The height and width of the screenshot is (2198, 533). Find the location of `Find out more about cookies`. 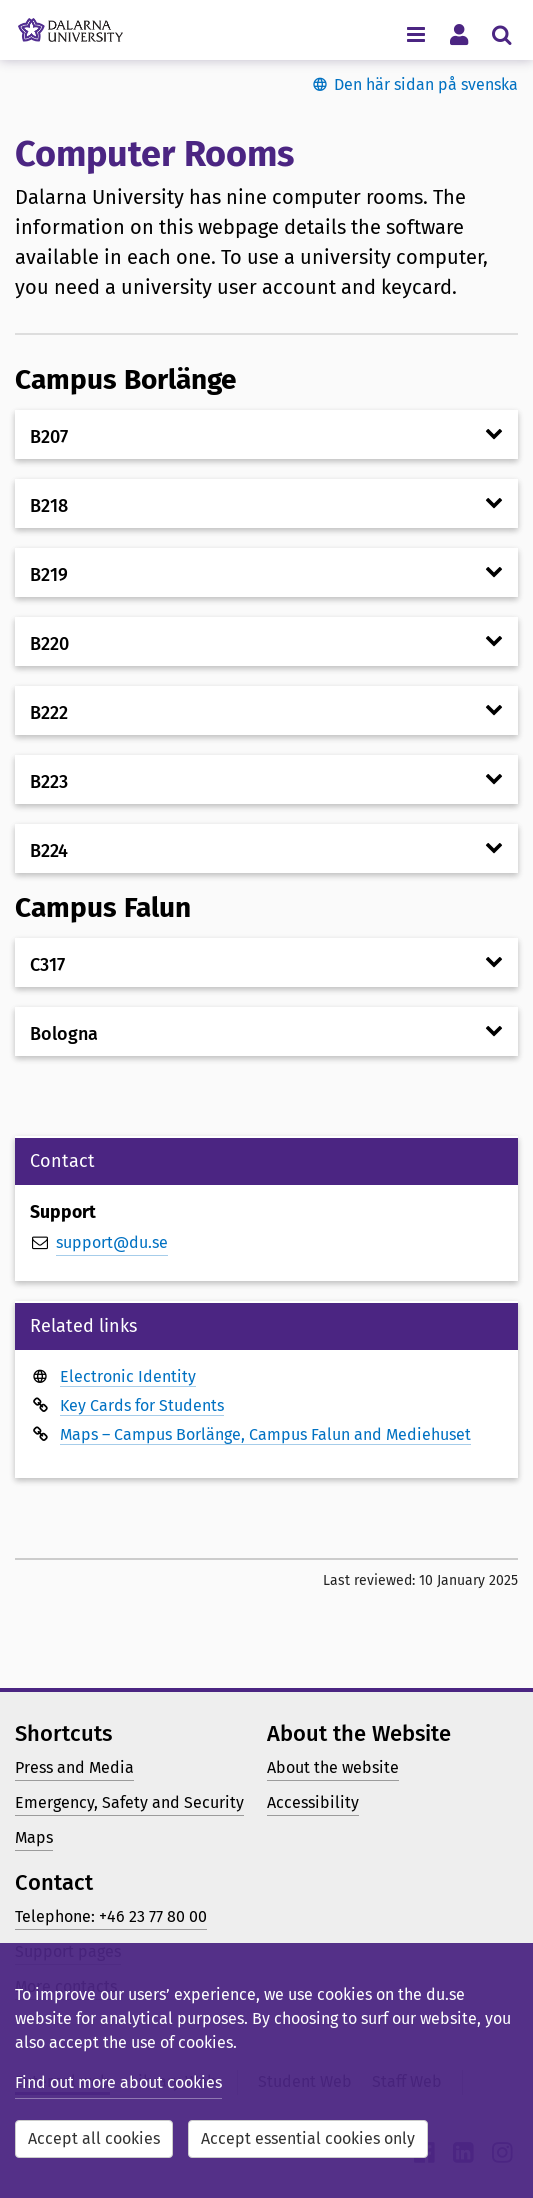

Find out more about cookies is located at coordinates (118, 2082).